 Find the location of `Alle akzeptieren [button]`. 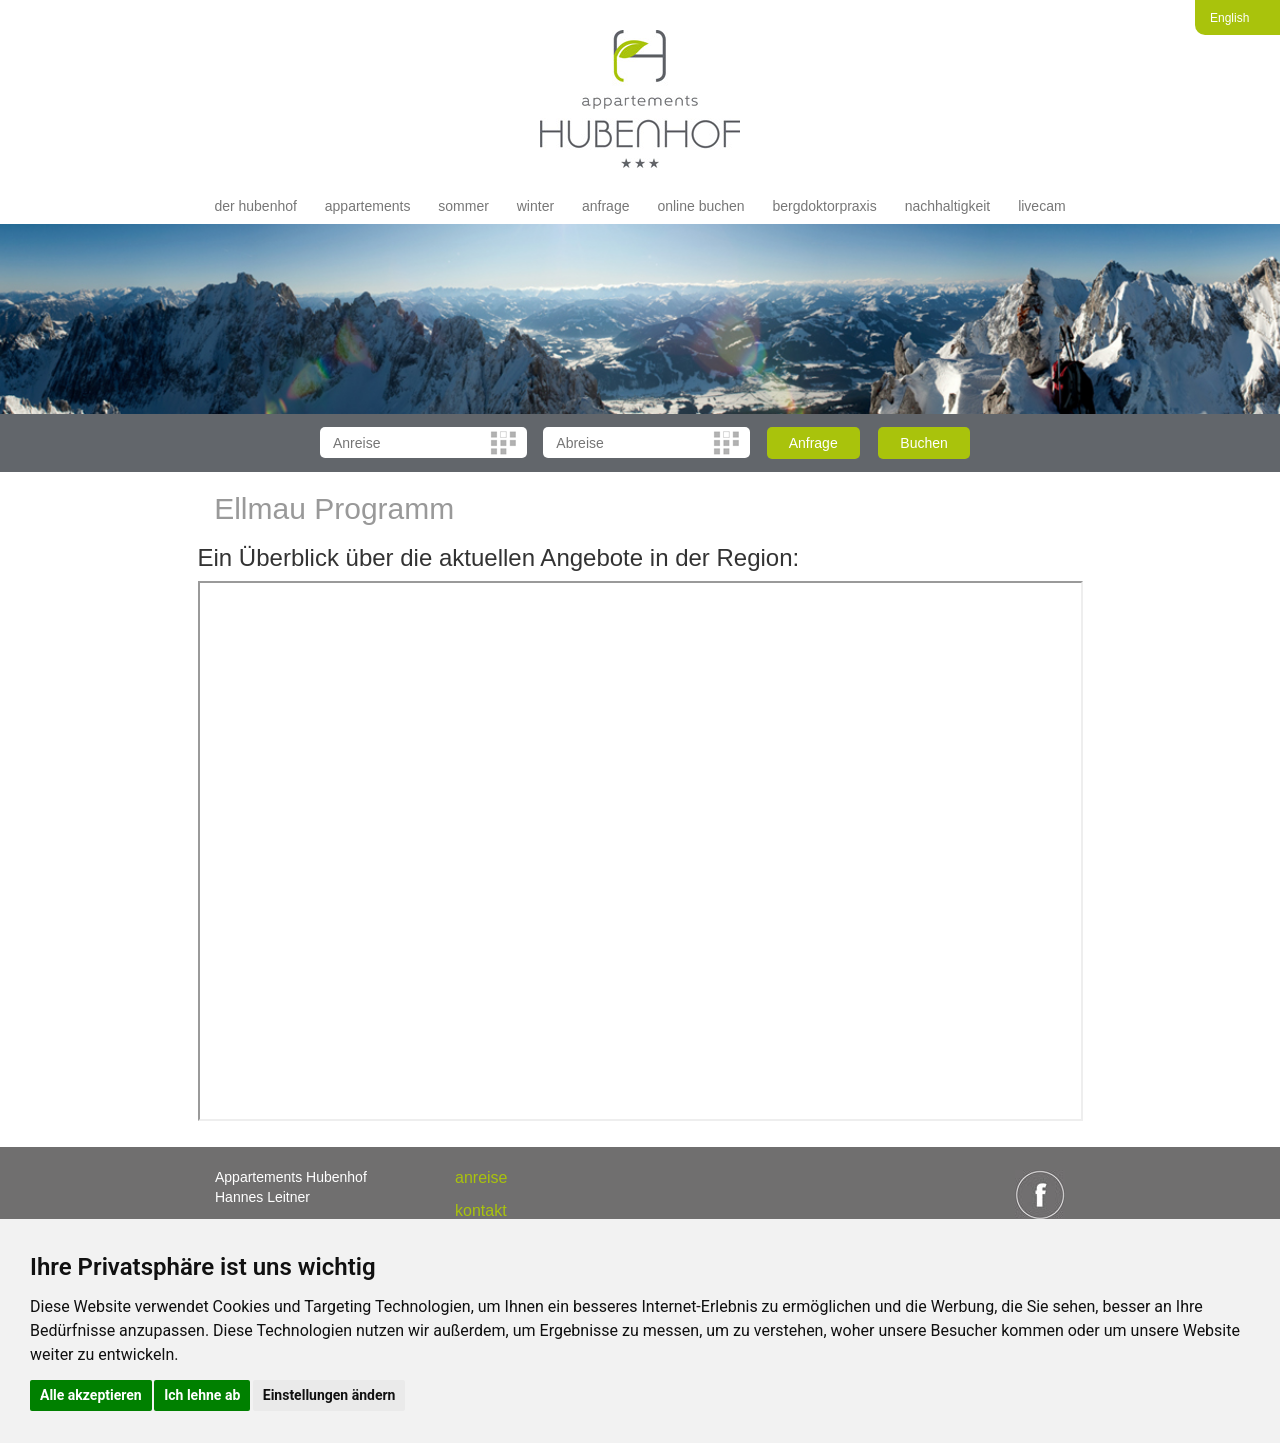

Alle akzeptieren [button] is located at coordinates (91, 1395).